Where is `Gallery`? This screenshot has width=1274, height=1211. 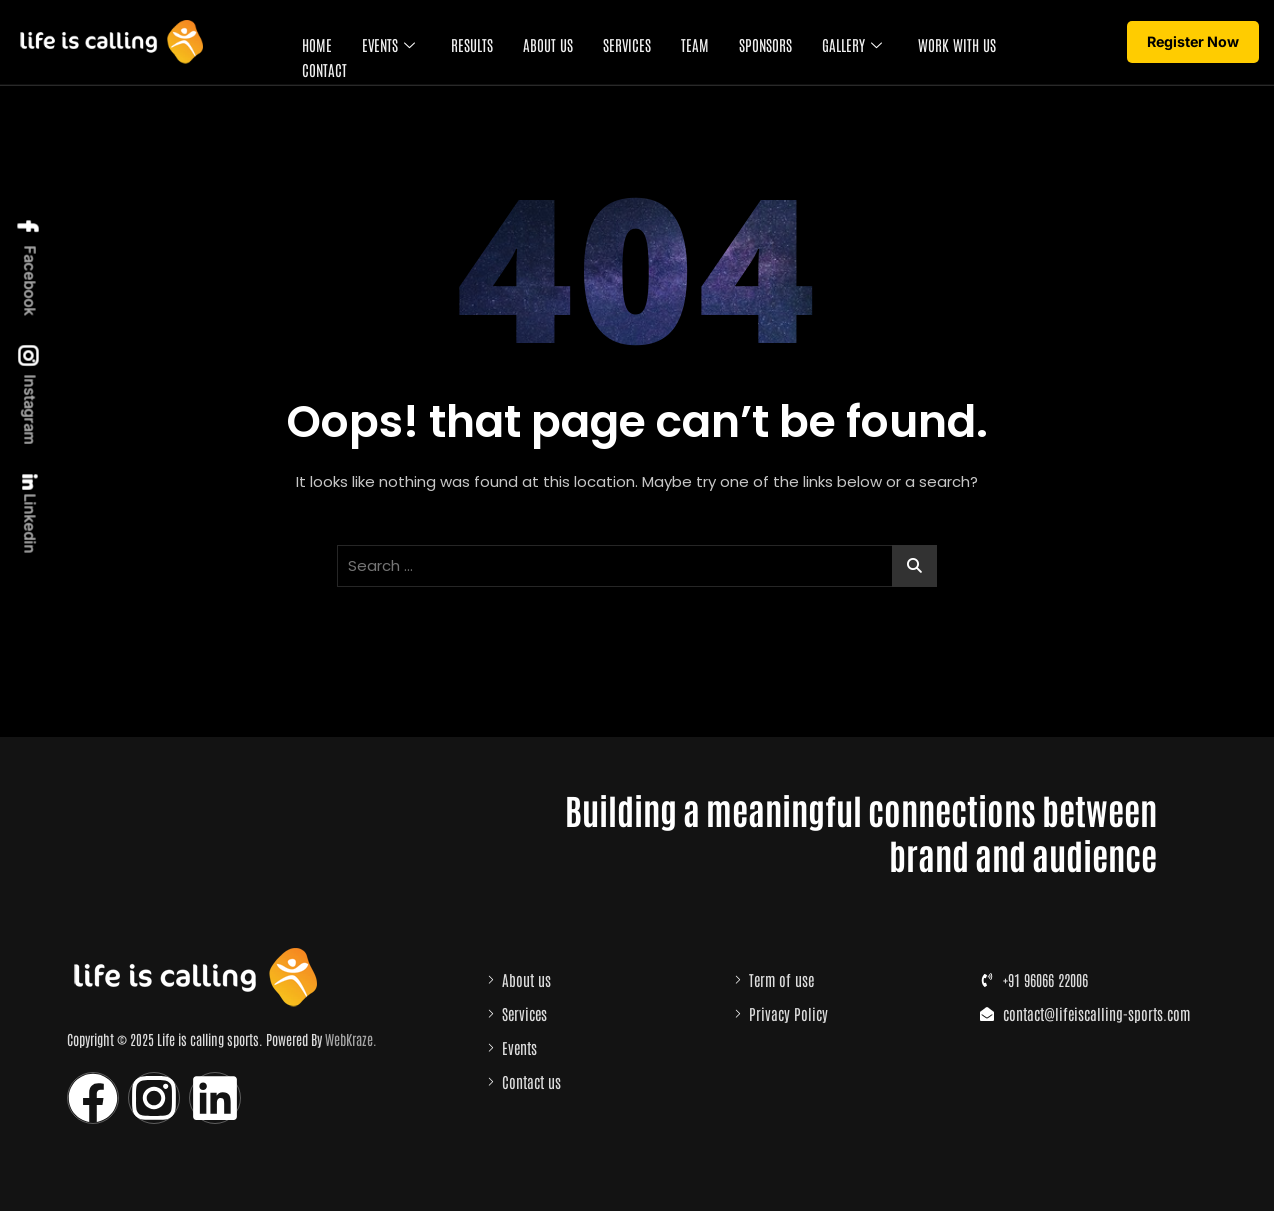
Gallery is located at coordinates (851, 43).